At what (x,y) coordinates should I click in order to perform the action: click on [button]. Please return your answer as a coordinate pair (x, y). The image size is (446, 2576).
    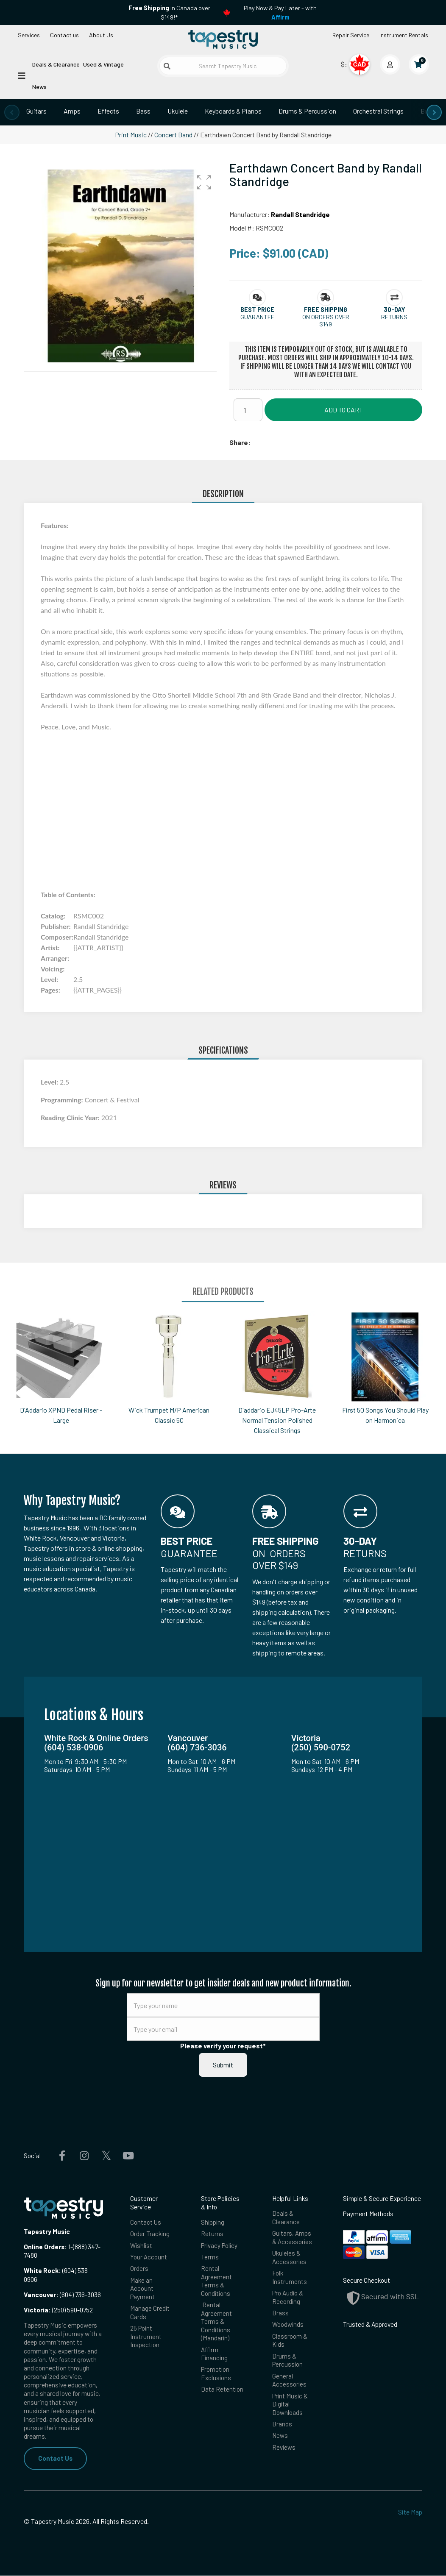
    Looking at the image, I should click on (204, 182).